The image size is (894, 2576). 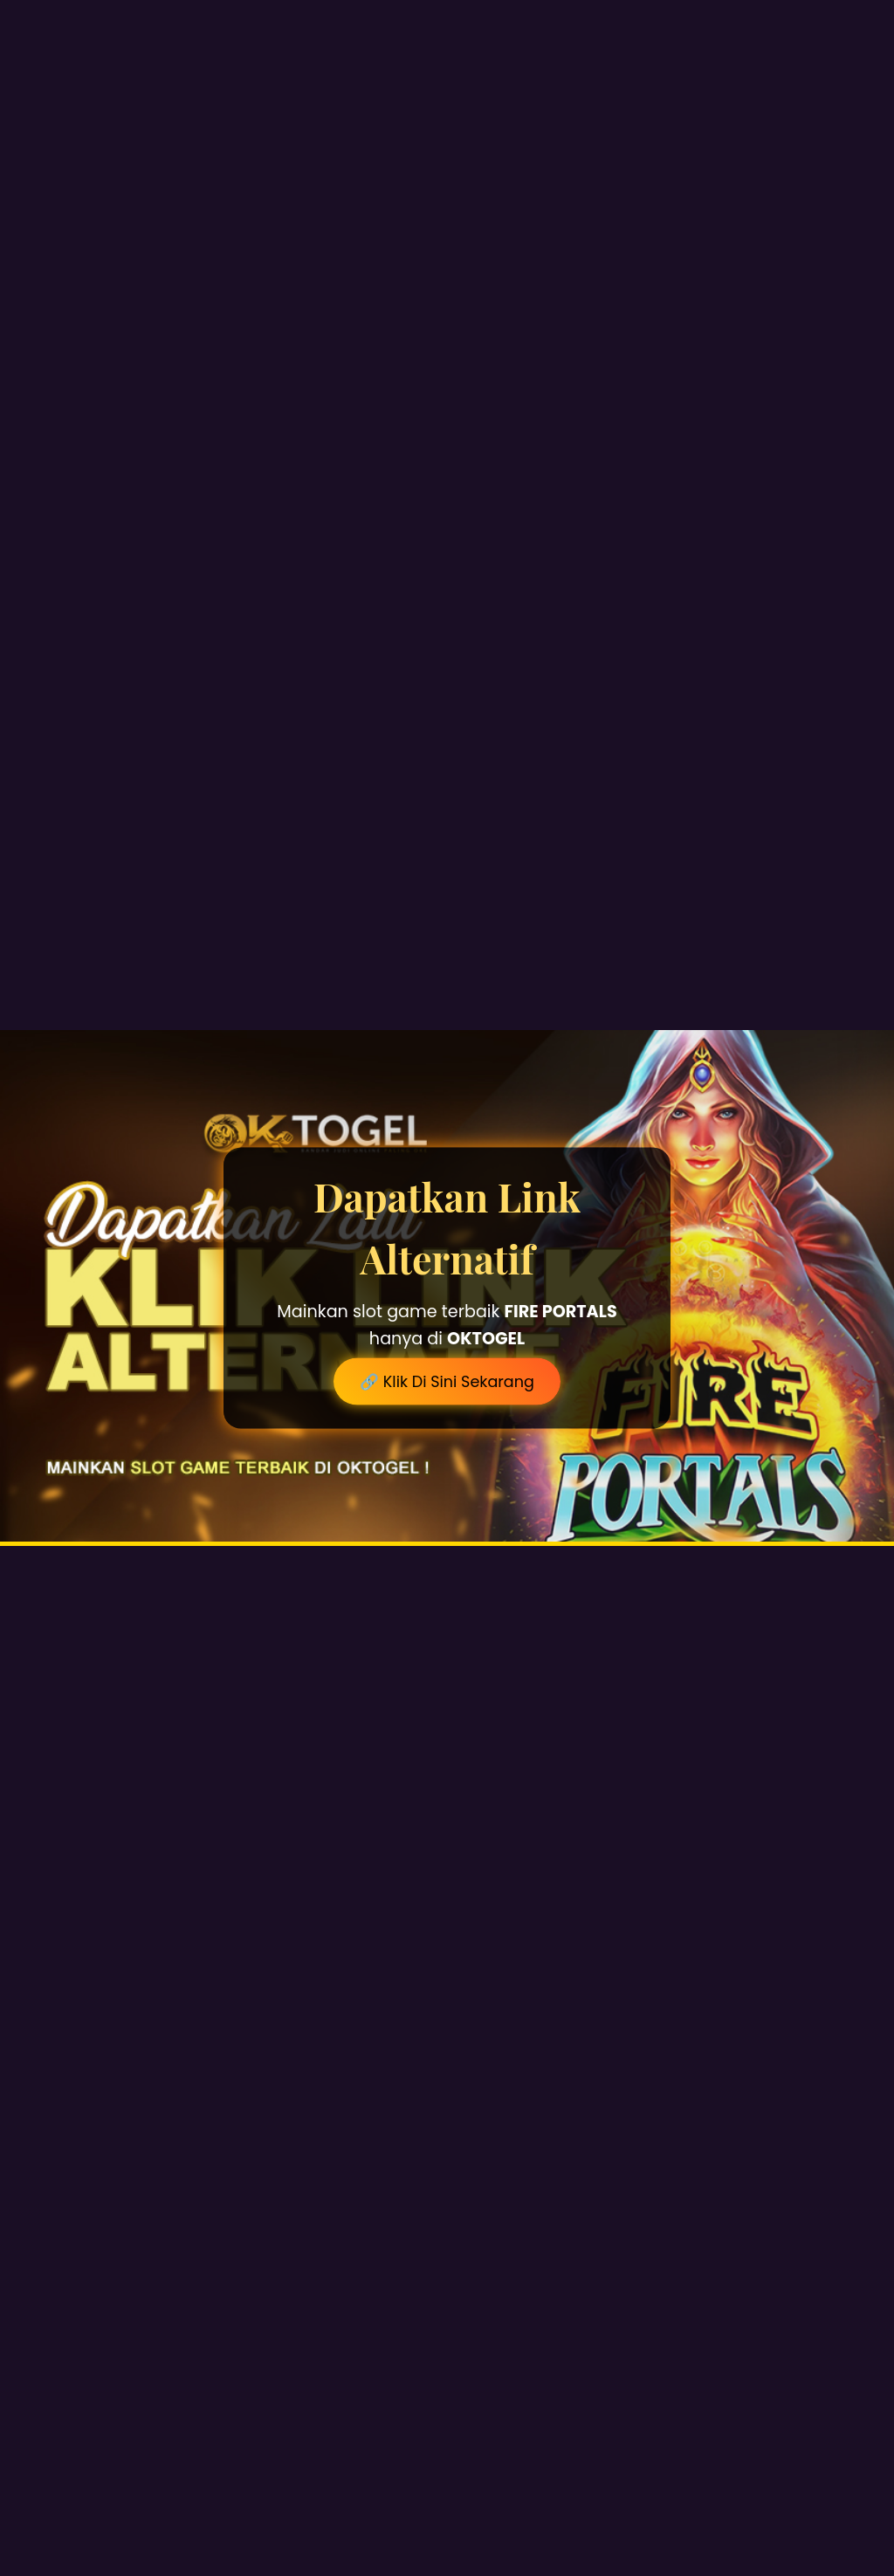 I want to click on 🔗 Klik Di Sini Sekarang, so click(x=447, y=1381).